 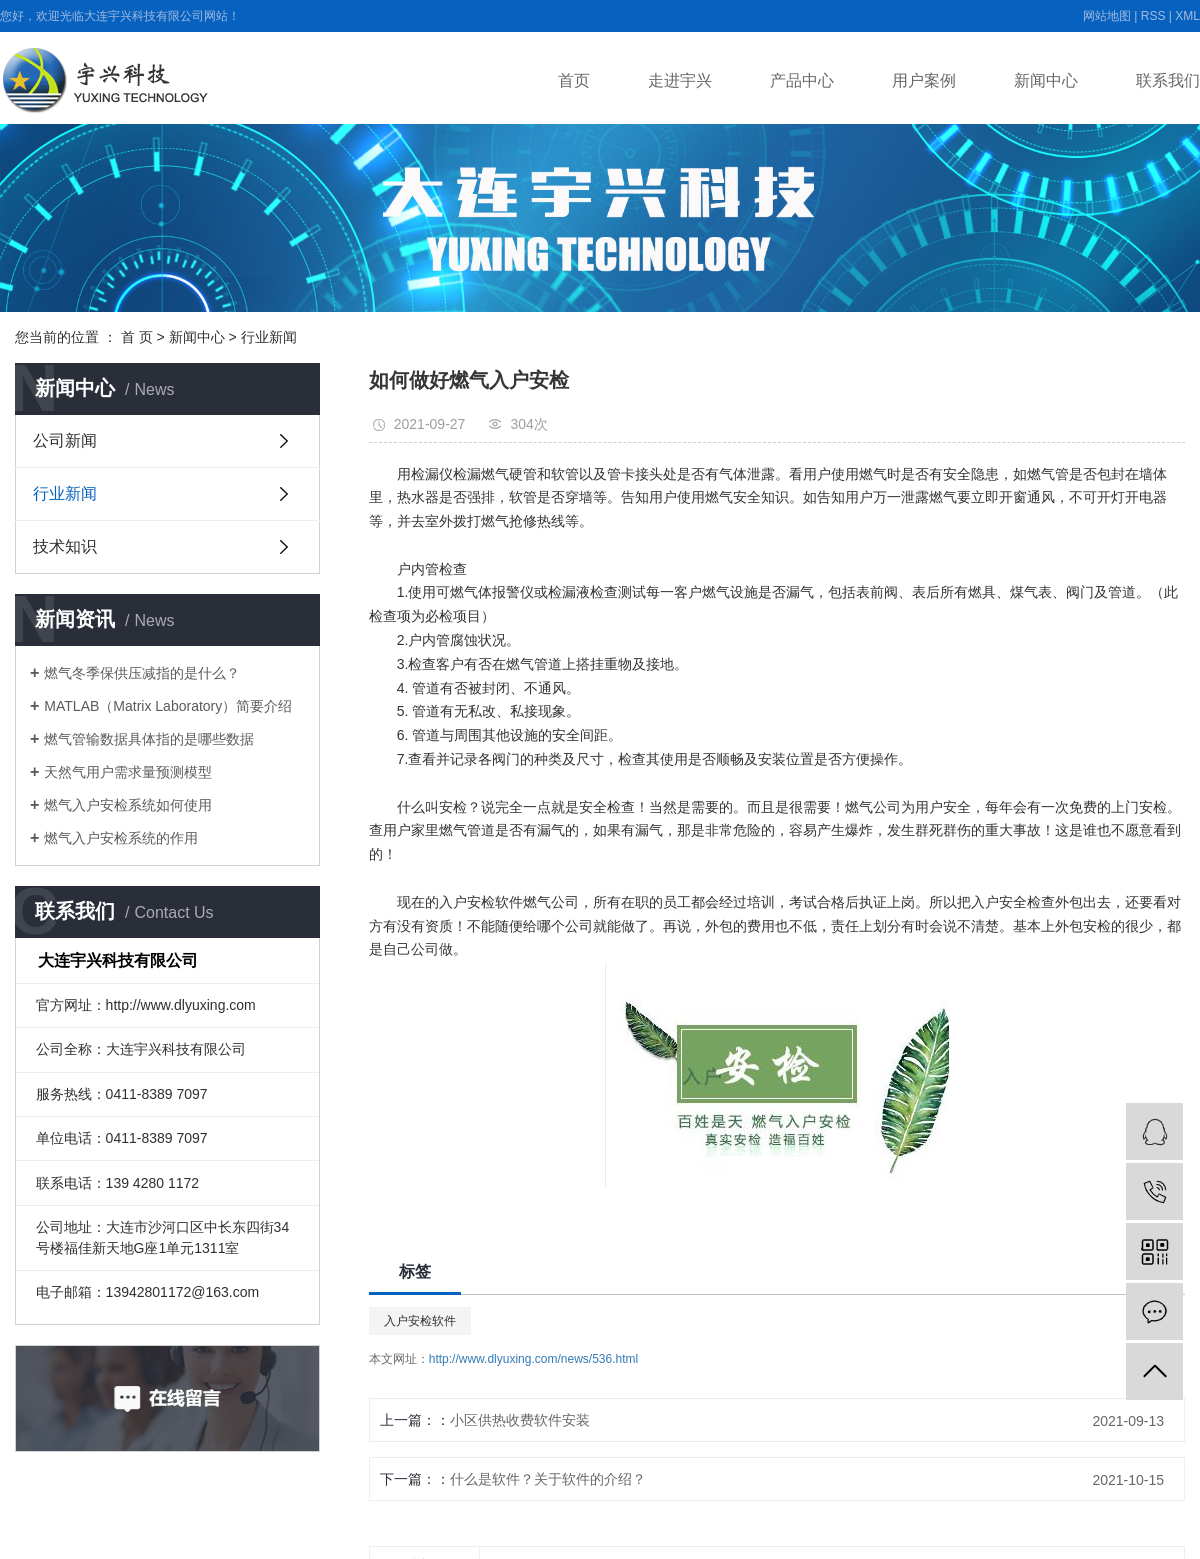 I want to click on 公司新闻, so click(x=65, y=440).